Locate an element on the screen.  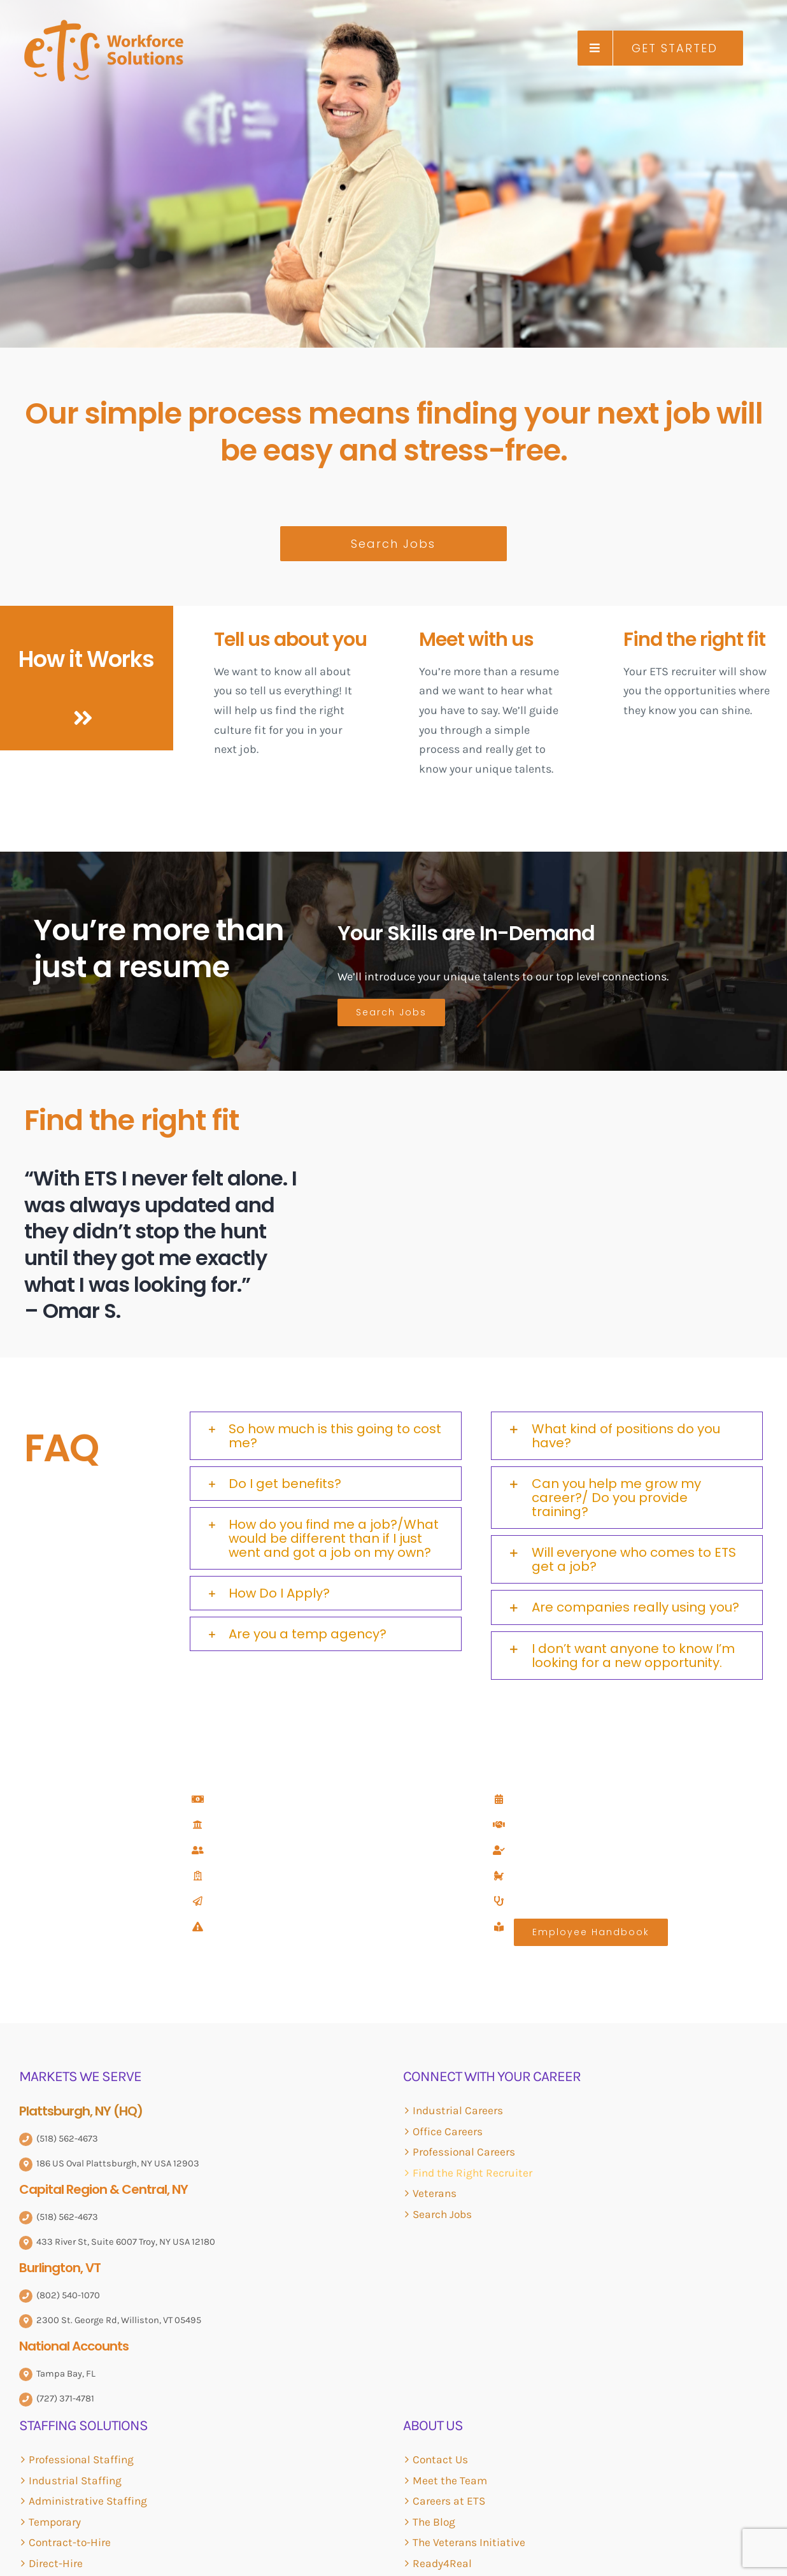
Contract-to-Hire is located at coordinates (70, 2542).